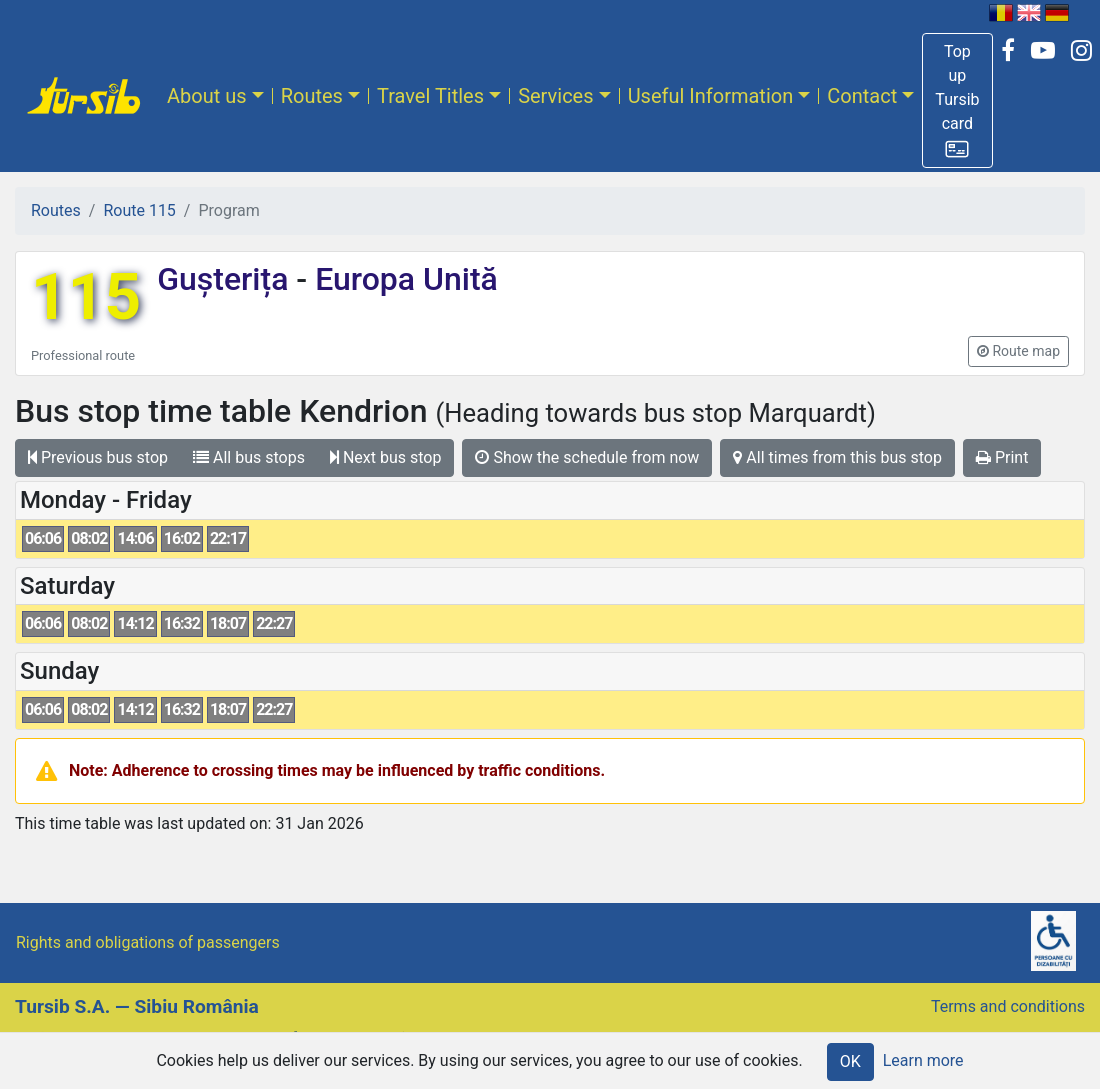  What do you see at coordinates (98, 457) in the screenshot?
I see `Previous bus stop` at bounding box center [98, 457].